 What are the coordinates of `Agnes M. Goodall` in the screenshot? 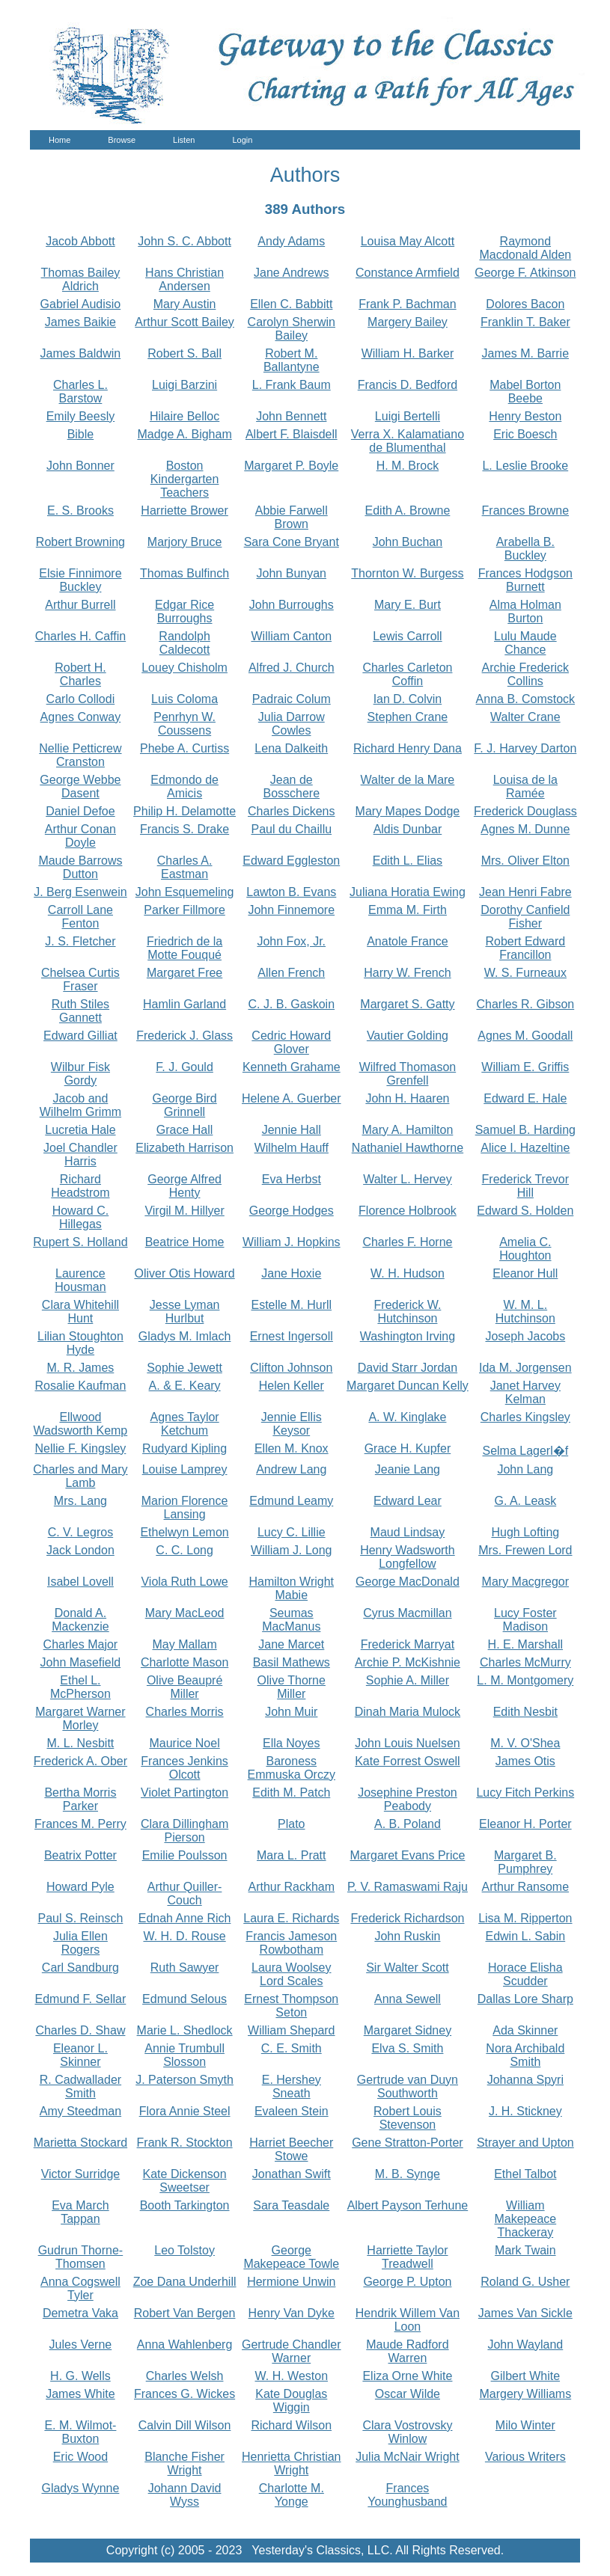 It's located at (525, 1035).